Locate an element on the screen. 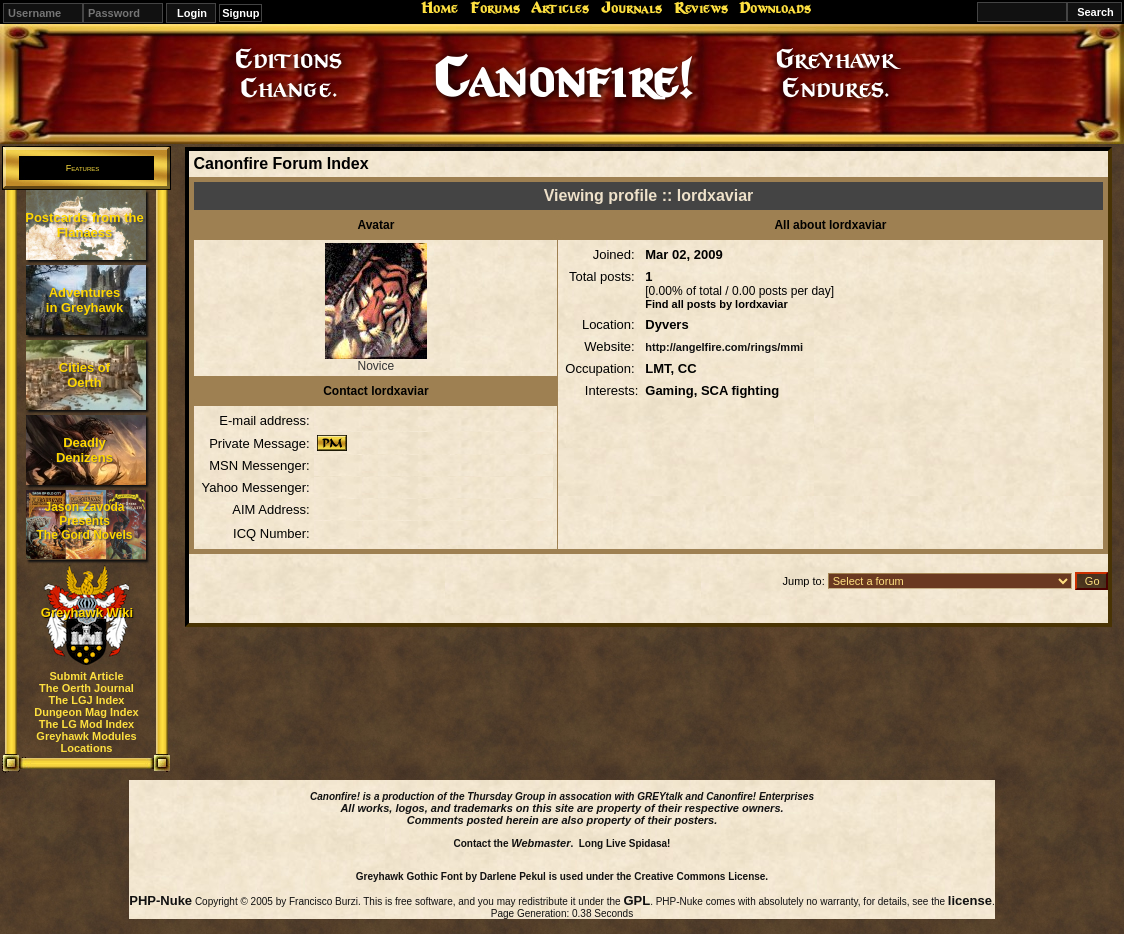 This screenshot has width=1124, height=934. http://angelfire.com/rings/mmi is located at coordinates (724, 347).